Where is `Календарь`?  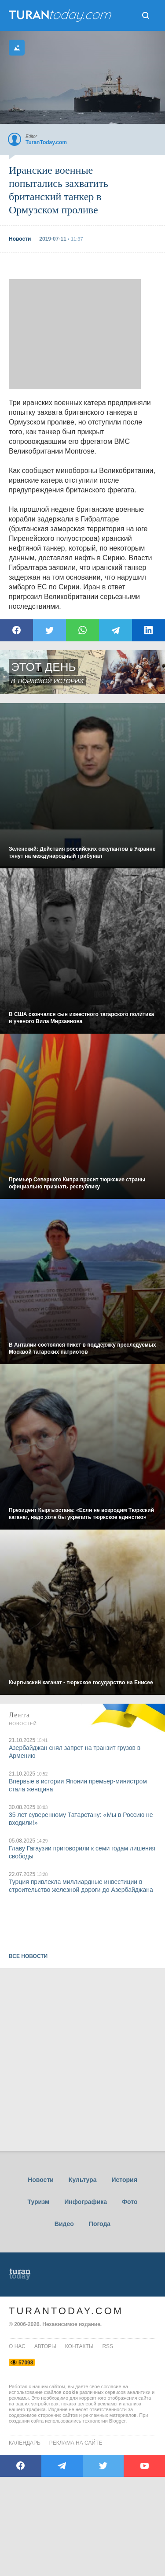 Календарь is located at coordinates (24, 2443).